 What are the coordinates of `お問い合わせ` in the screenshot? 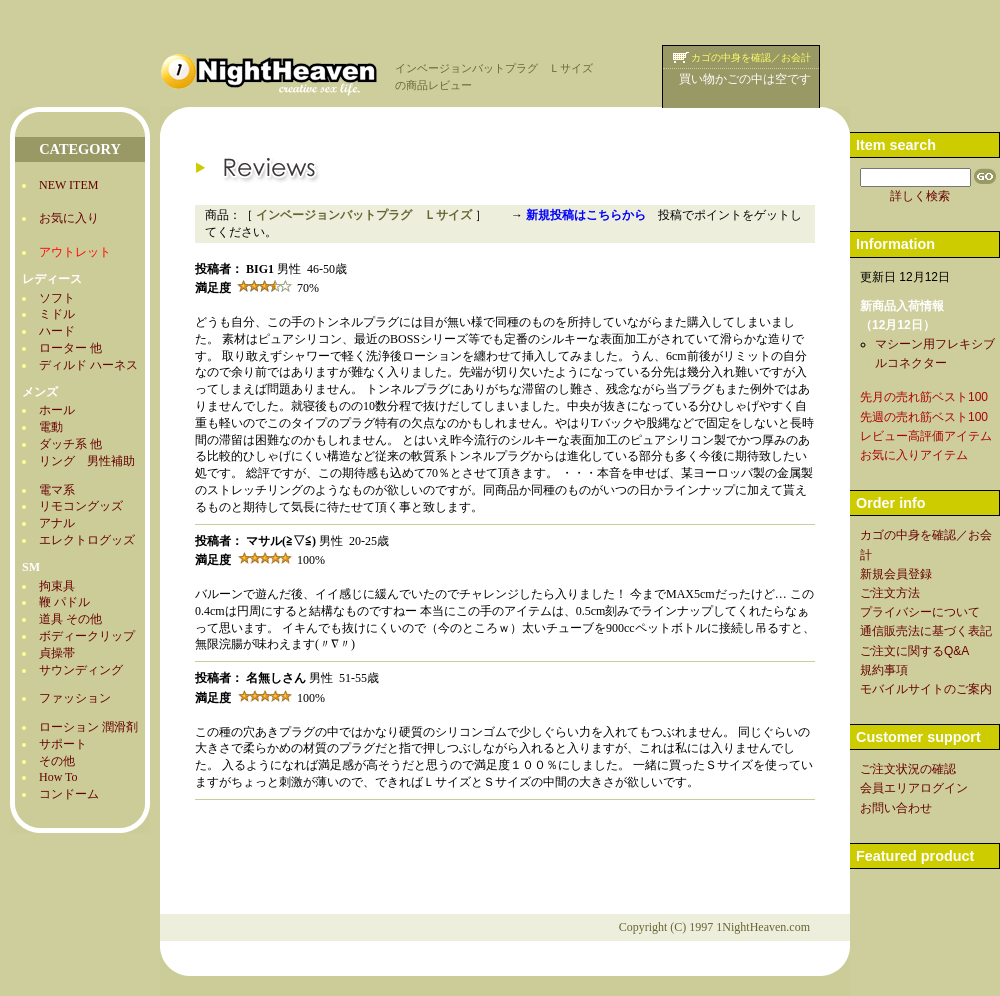 It's located at (896, 808).